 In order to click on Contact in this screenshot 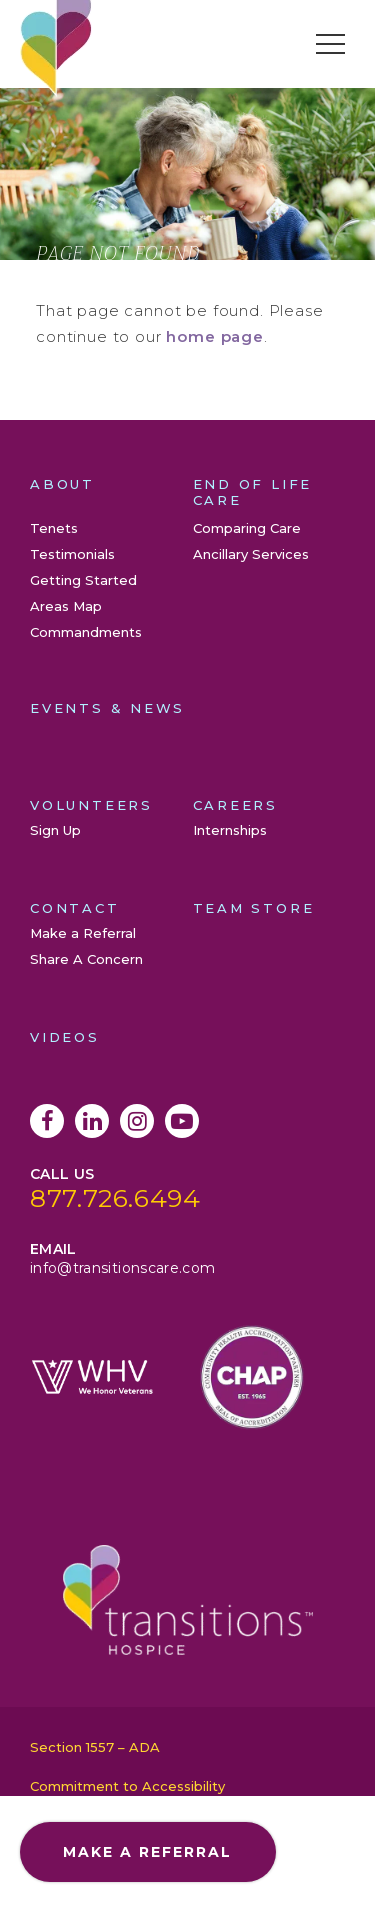, I will do `click(75, 908)`.